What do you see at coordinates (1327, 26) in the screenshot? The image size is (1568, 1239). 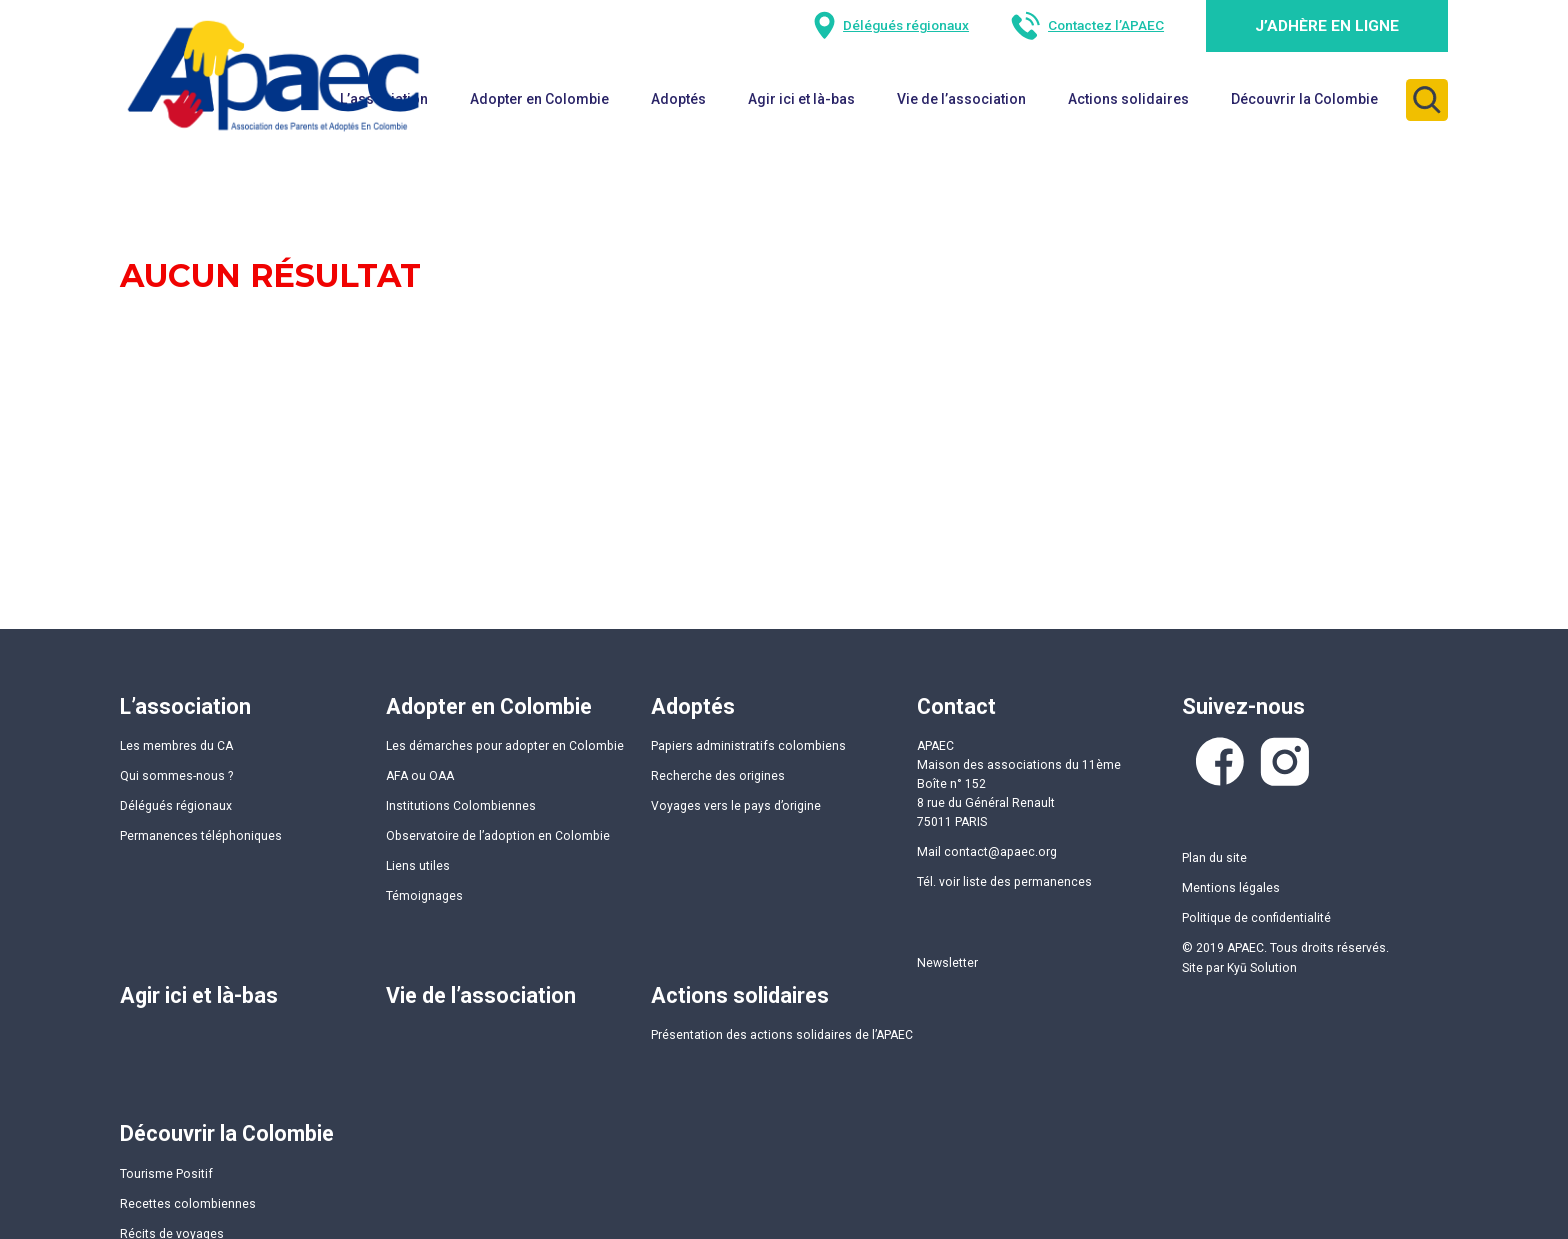 I see `J’adhère en ligne` at bounding box center [1327, 26].